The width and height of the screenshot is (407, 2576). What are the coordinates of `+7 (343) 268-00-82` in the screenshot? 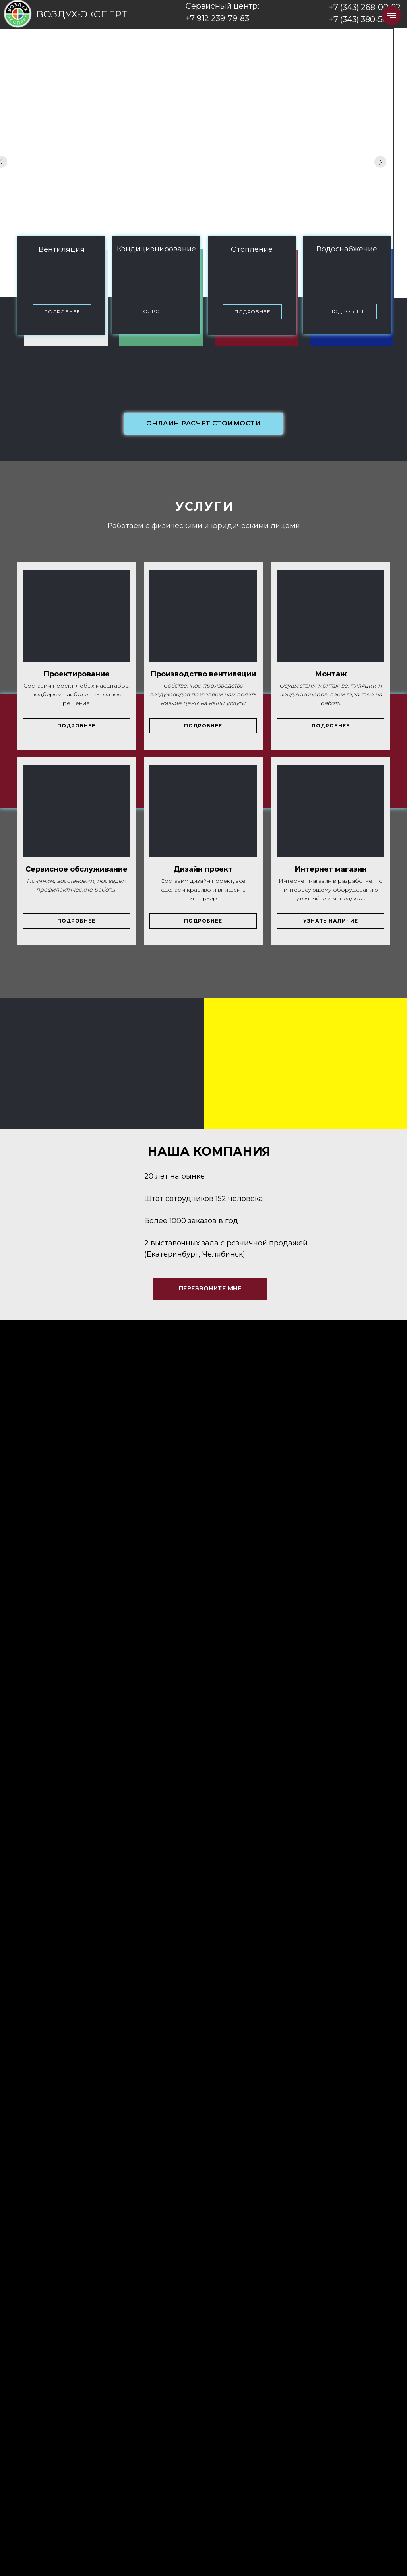 It's located at (365, 7).